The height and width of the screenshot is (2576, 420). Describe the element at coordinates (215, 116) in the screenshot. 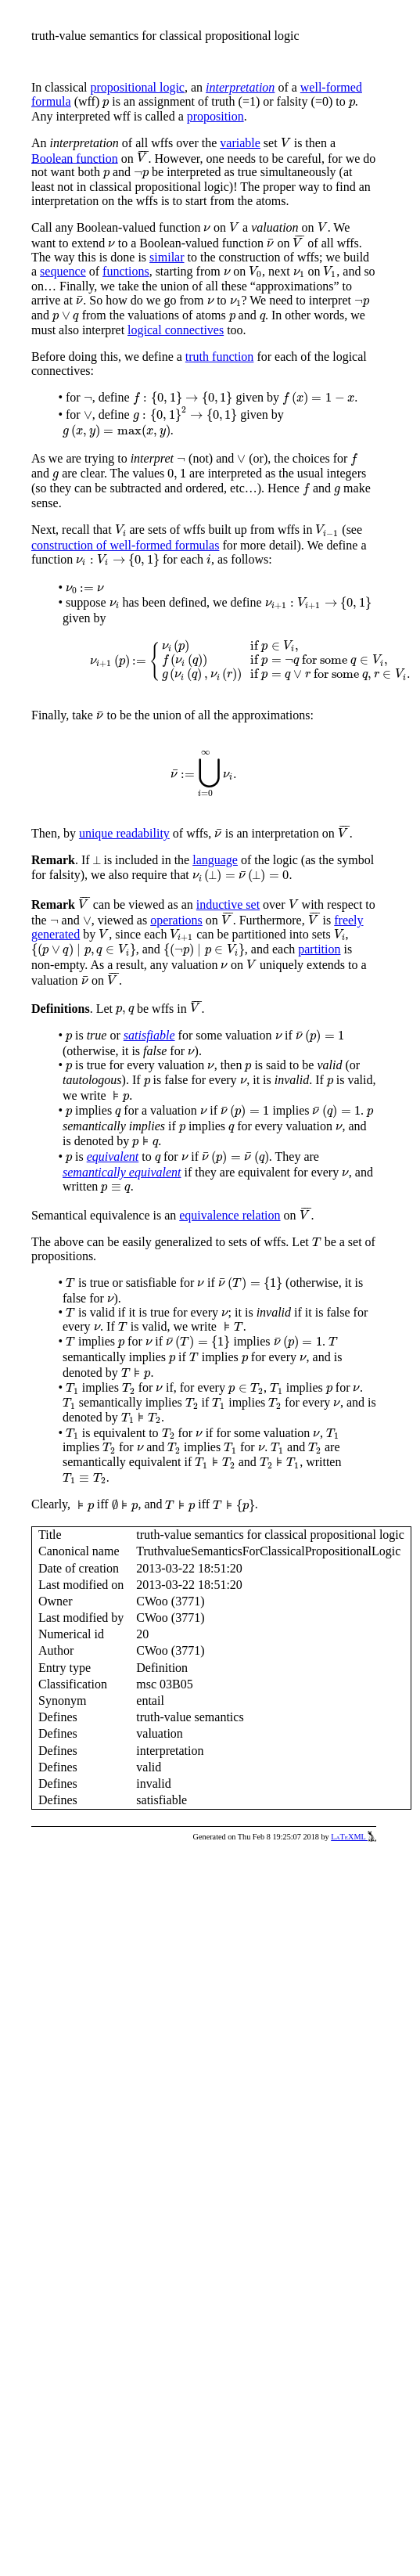

I see `proposition` at that location.